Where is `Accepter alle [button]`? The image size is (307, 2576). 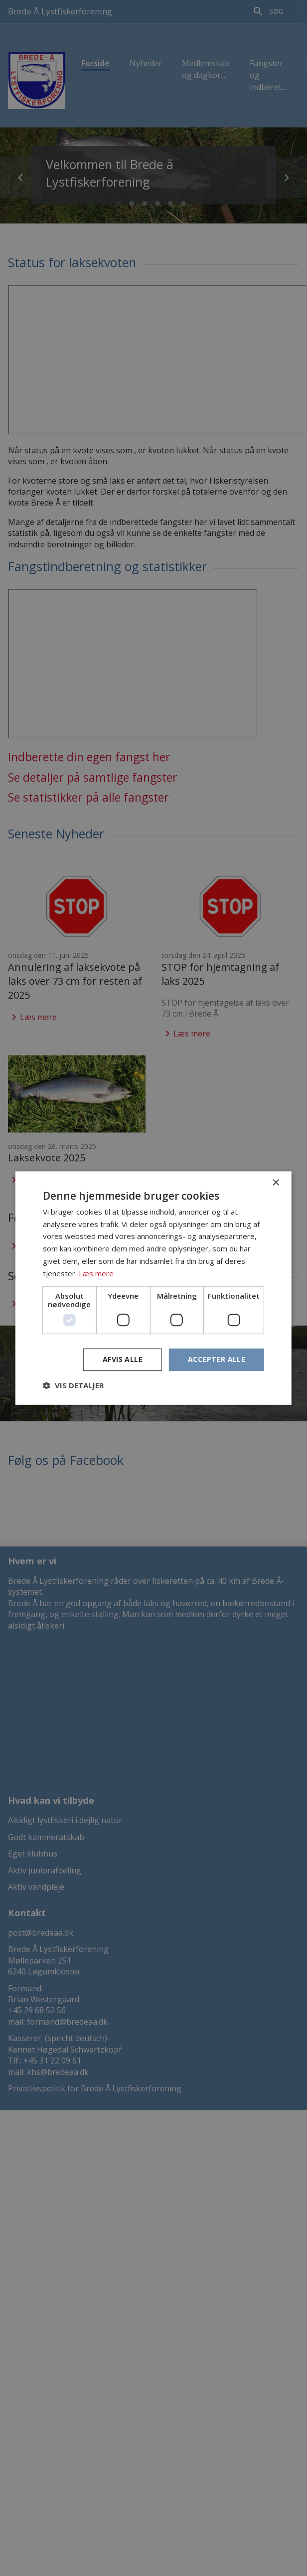
Accepter alle [button] is located at coordinates (216, 1359).